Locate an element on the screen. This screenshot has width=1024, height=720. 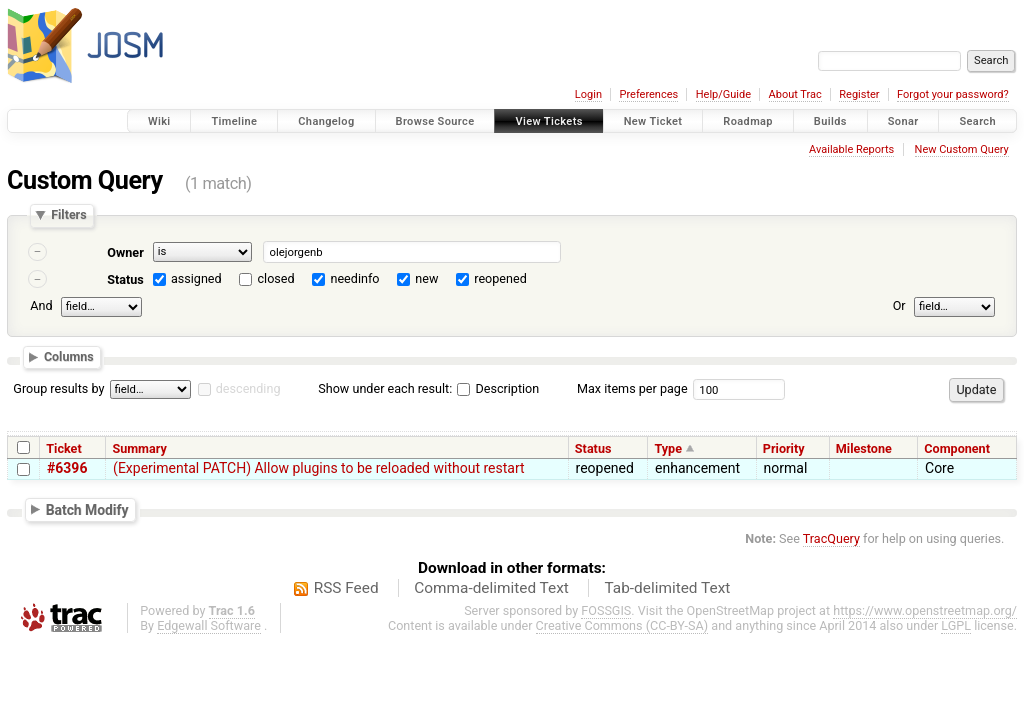
About Trac is located at coordinates (795, 94).